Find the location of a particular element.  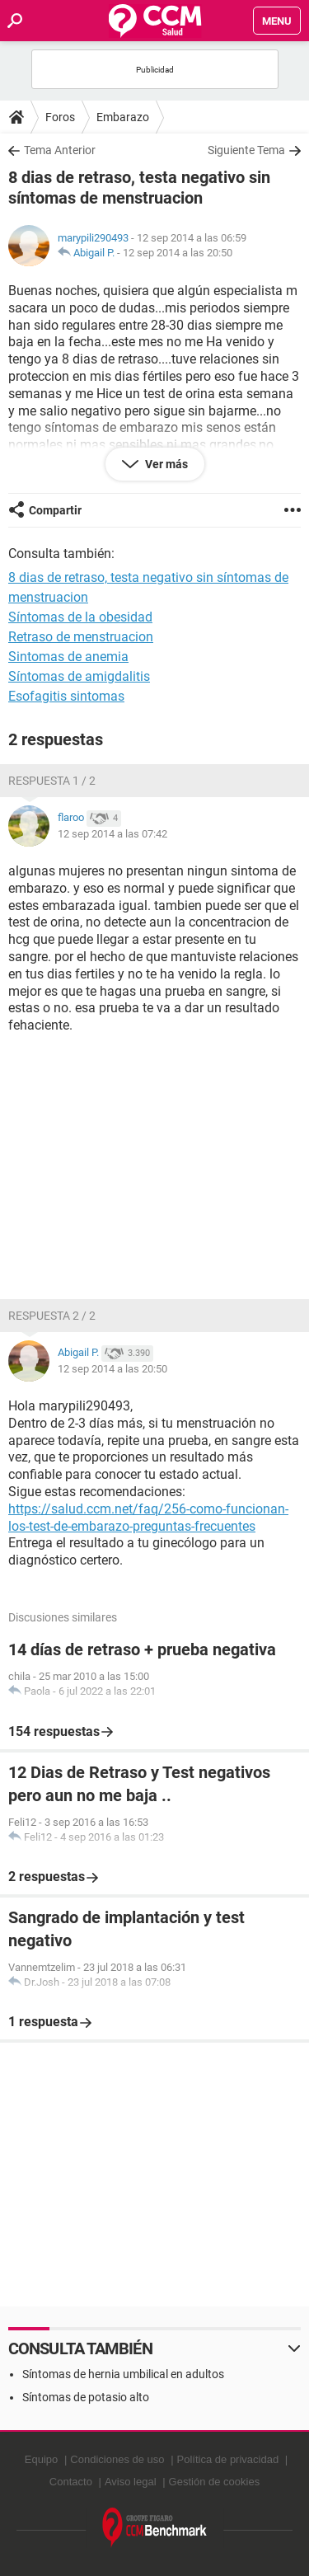

12 sep 2014 a las 20:50 is located at coordinates (177, 252).